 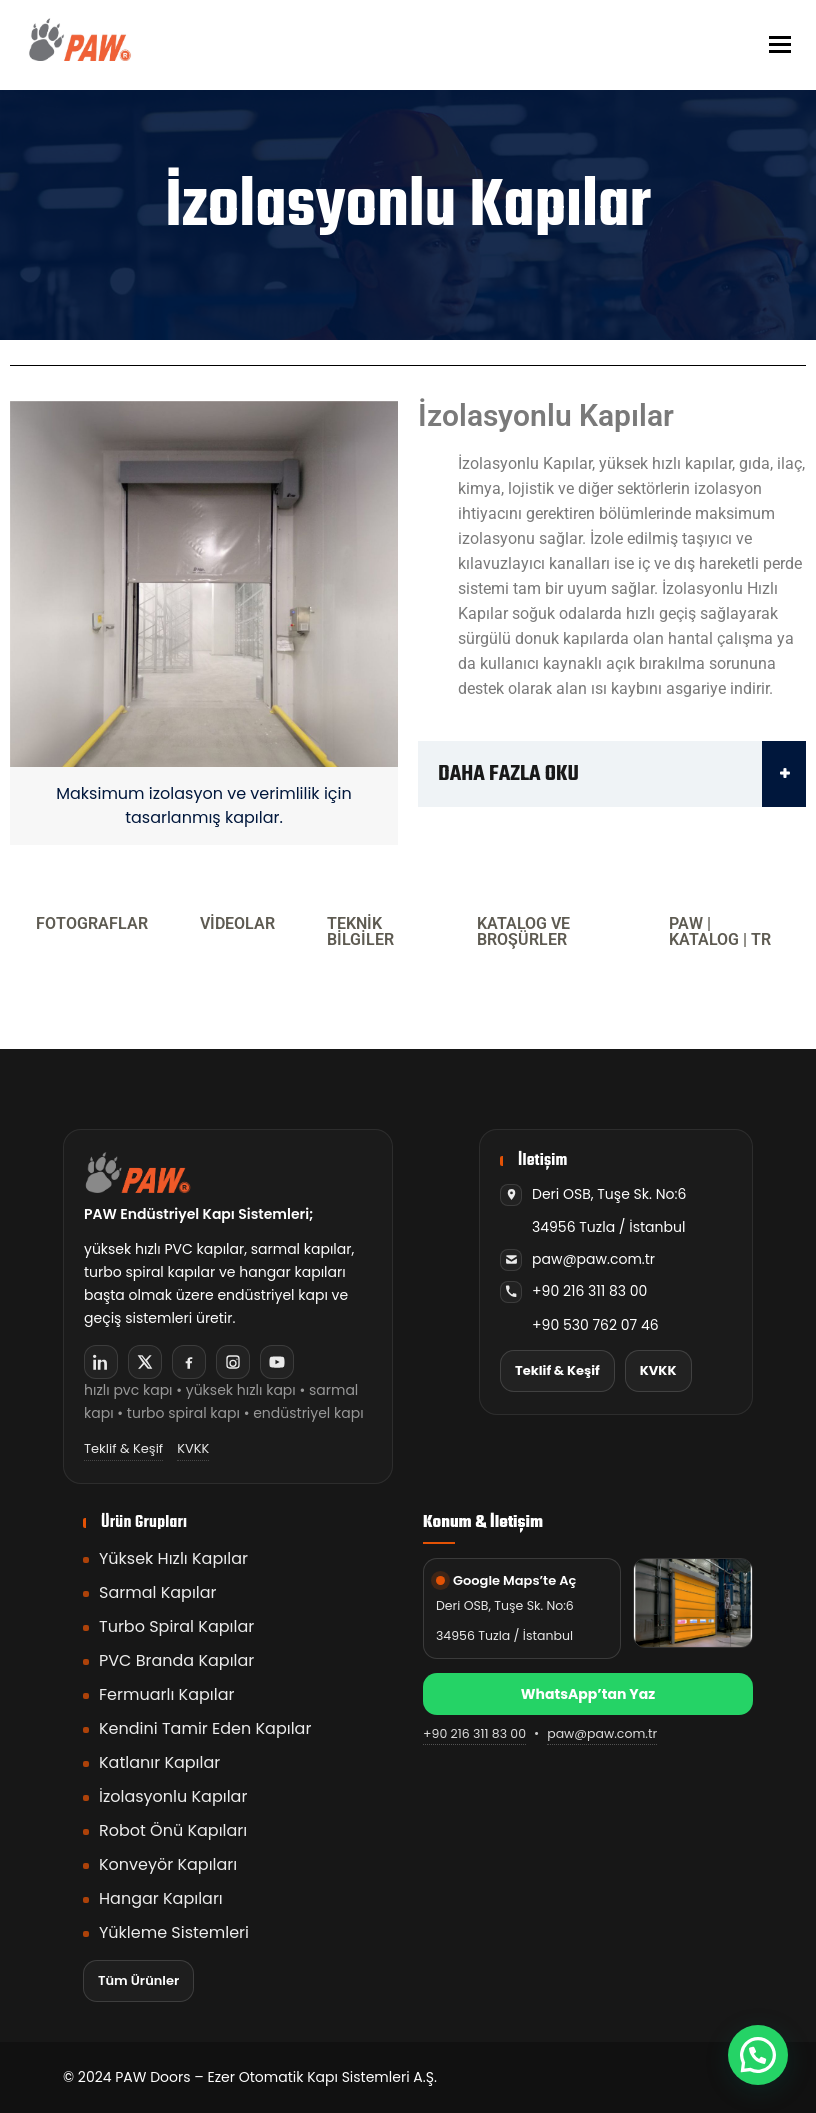 I want to click on Yükleme Sistemleri, so click(x=174, y=1932).